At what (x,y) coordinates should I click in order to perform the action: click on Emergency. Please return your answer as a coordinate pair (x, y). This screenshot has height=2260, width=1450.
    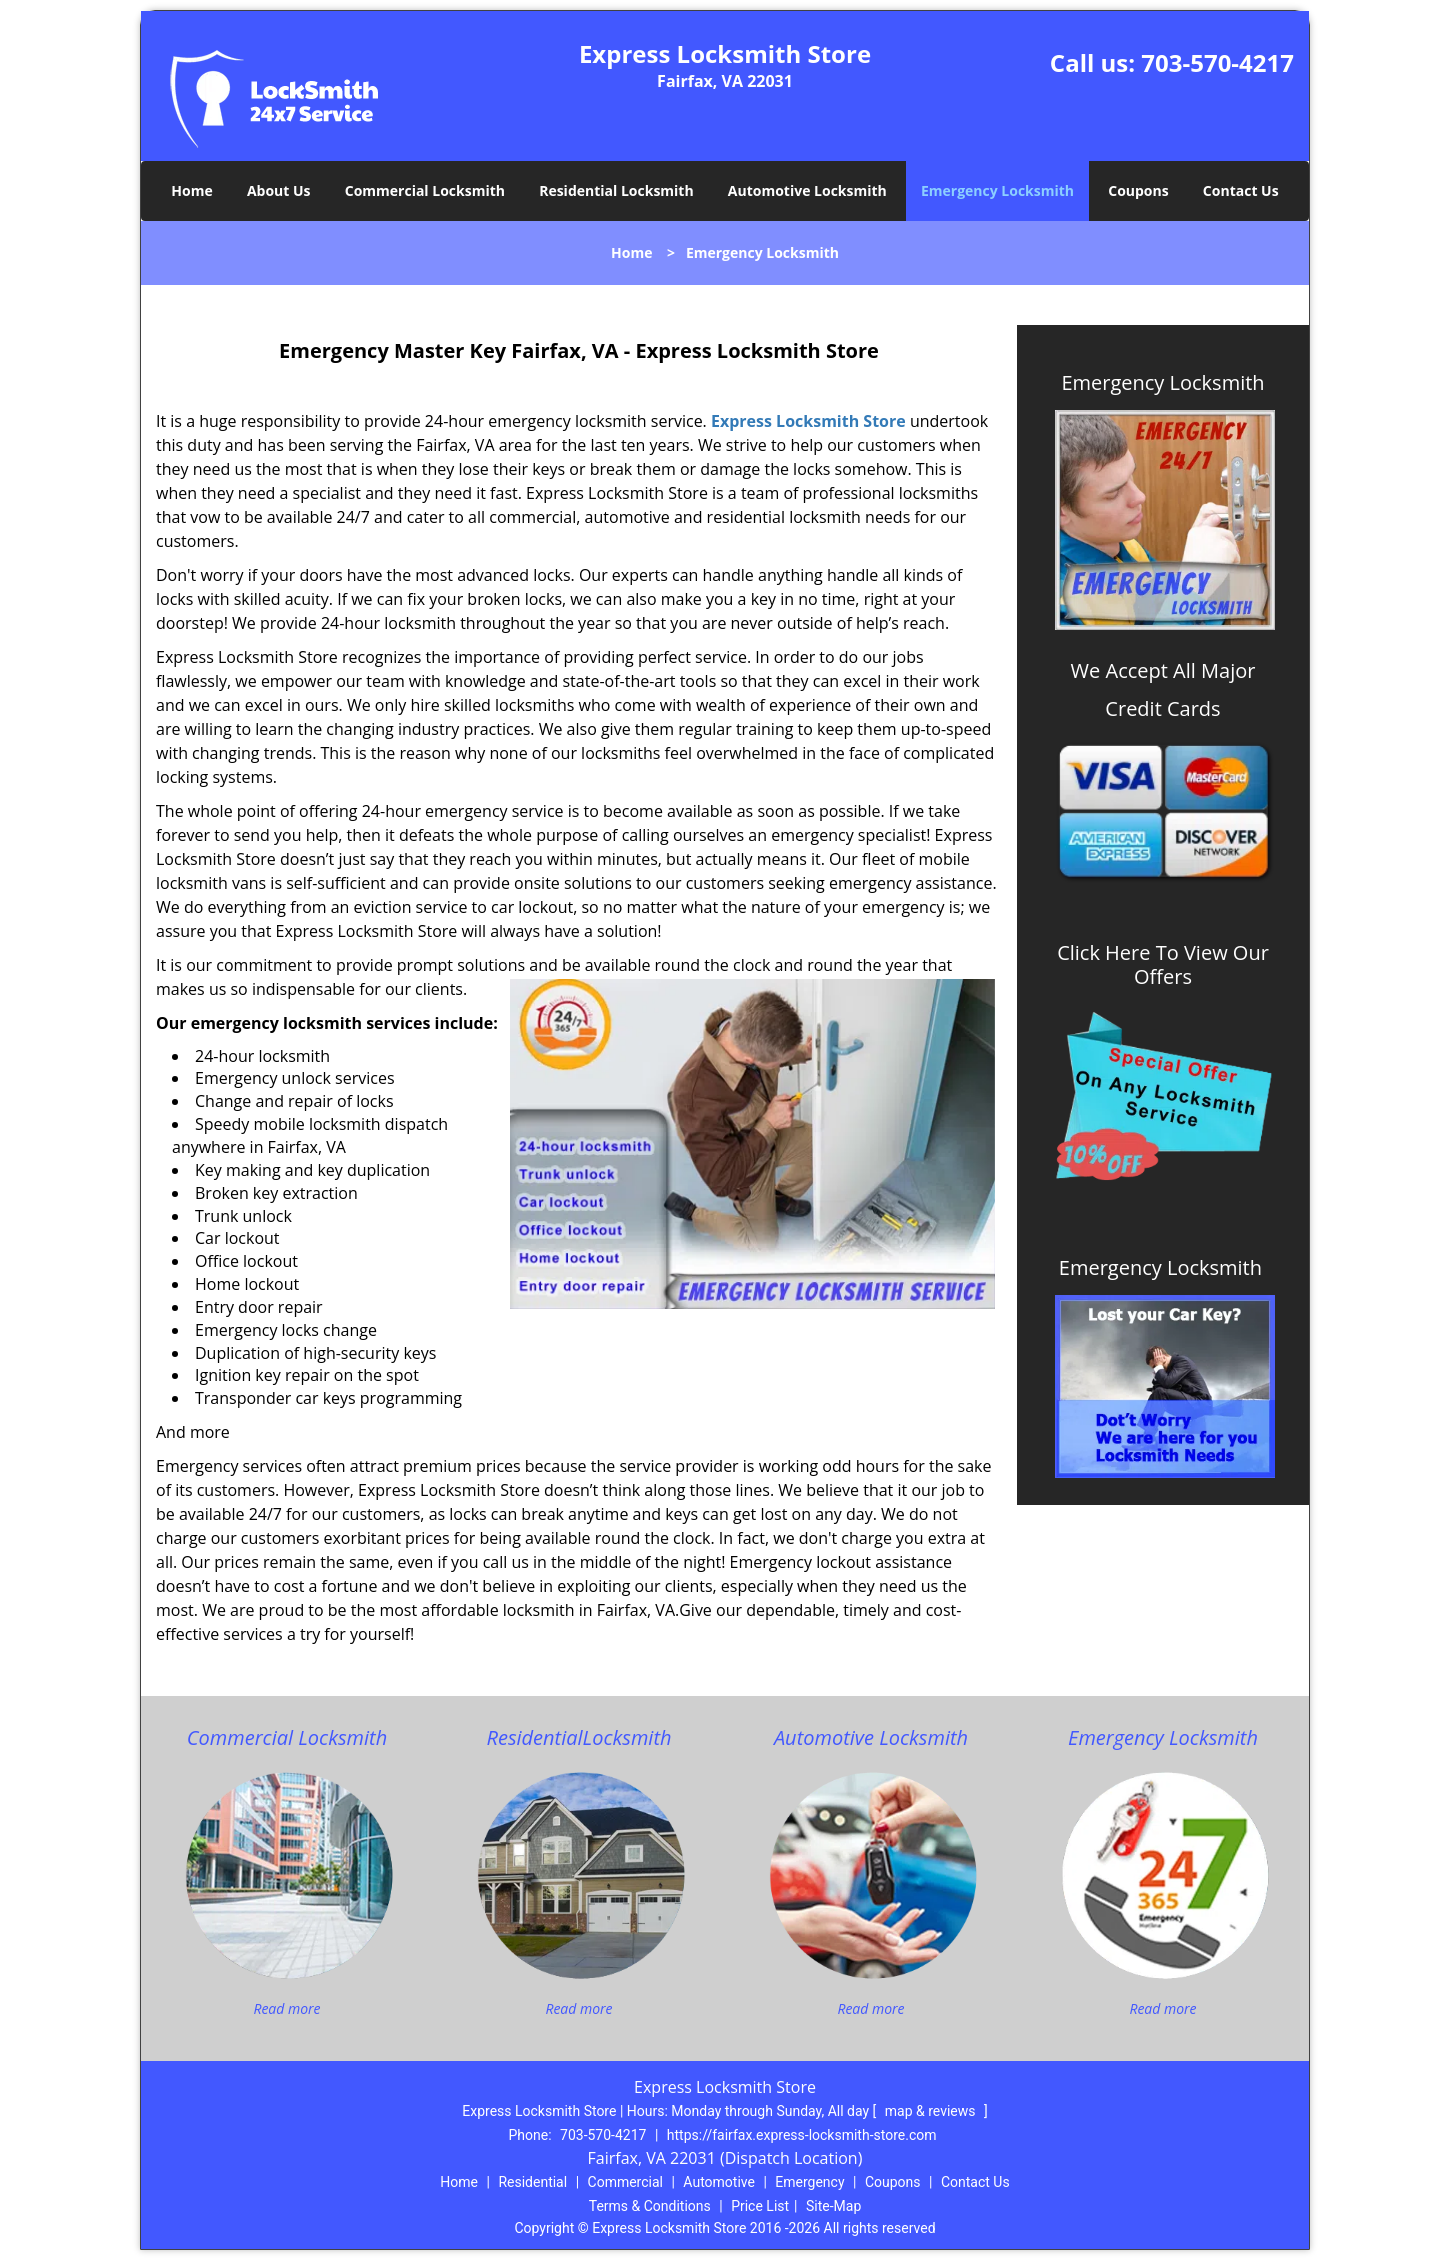
    Looking at the image, I should click on (809, 2182).